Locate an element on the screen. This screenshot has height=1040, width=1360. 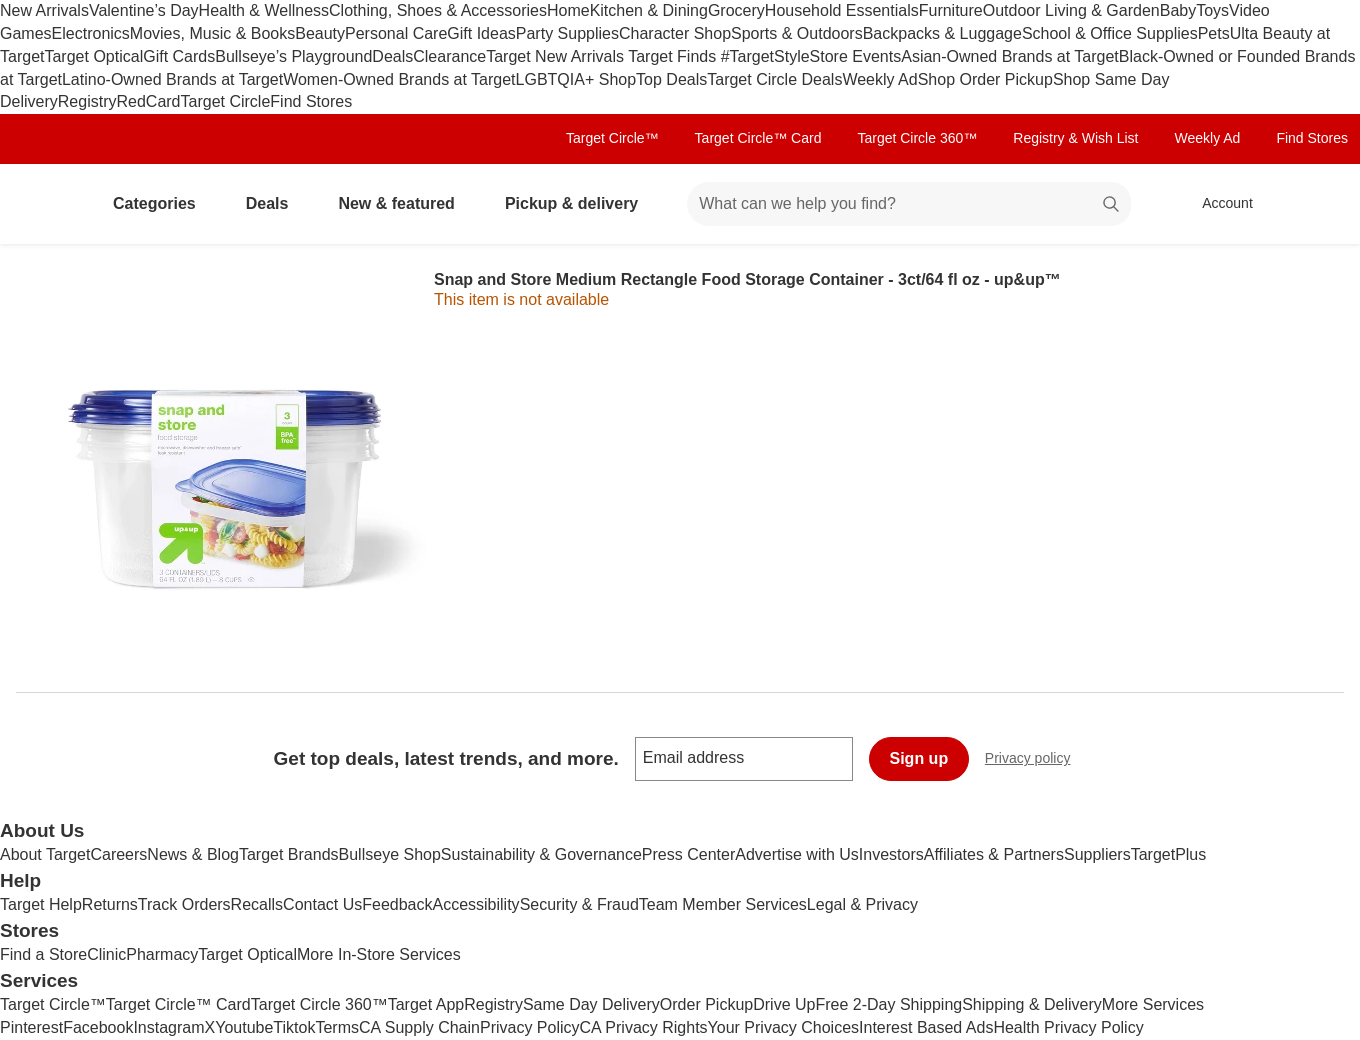
Target Circle™ Card is located at coordinates (758, 138).